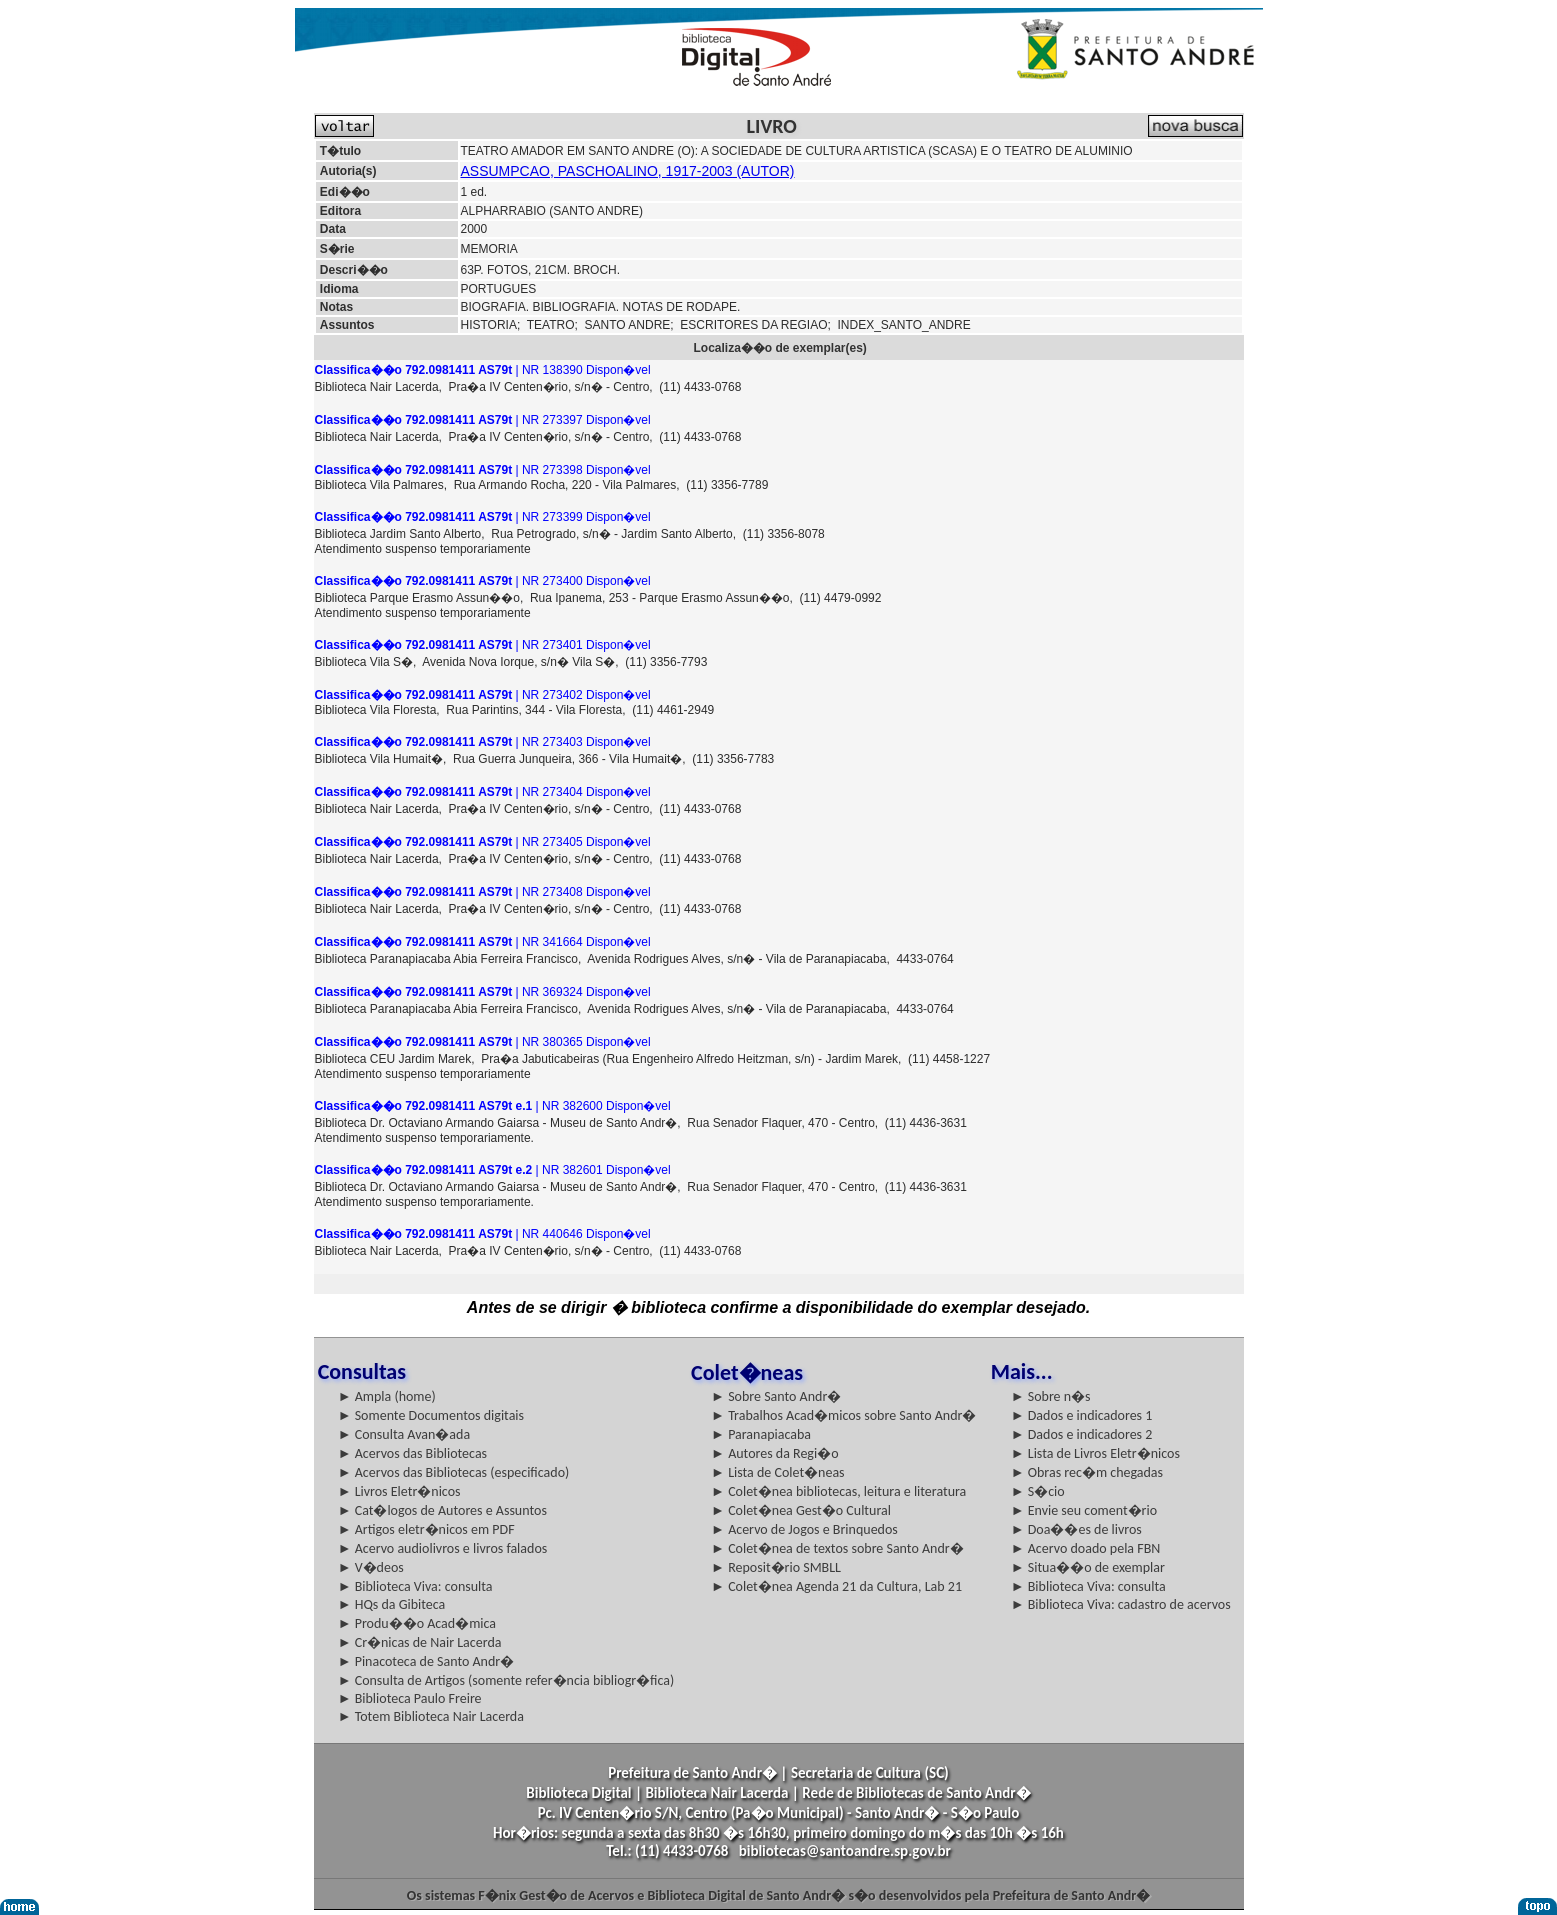 The height and width of the screenshot is (1915, 1557). I want to click on ► Obras rec�m chegadas, so click(1087, 1472).